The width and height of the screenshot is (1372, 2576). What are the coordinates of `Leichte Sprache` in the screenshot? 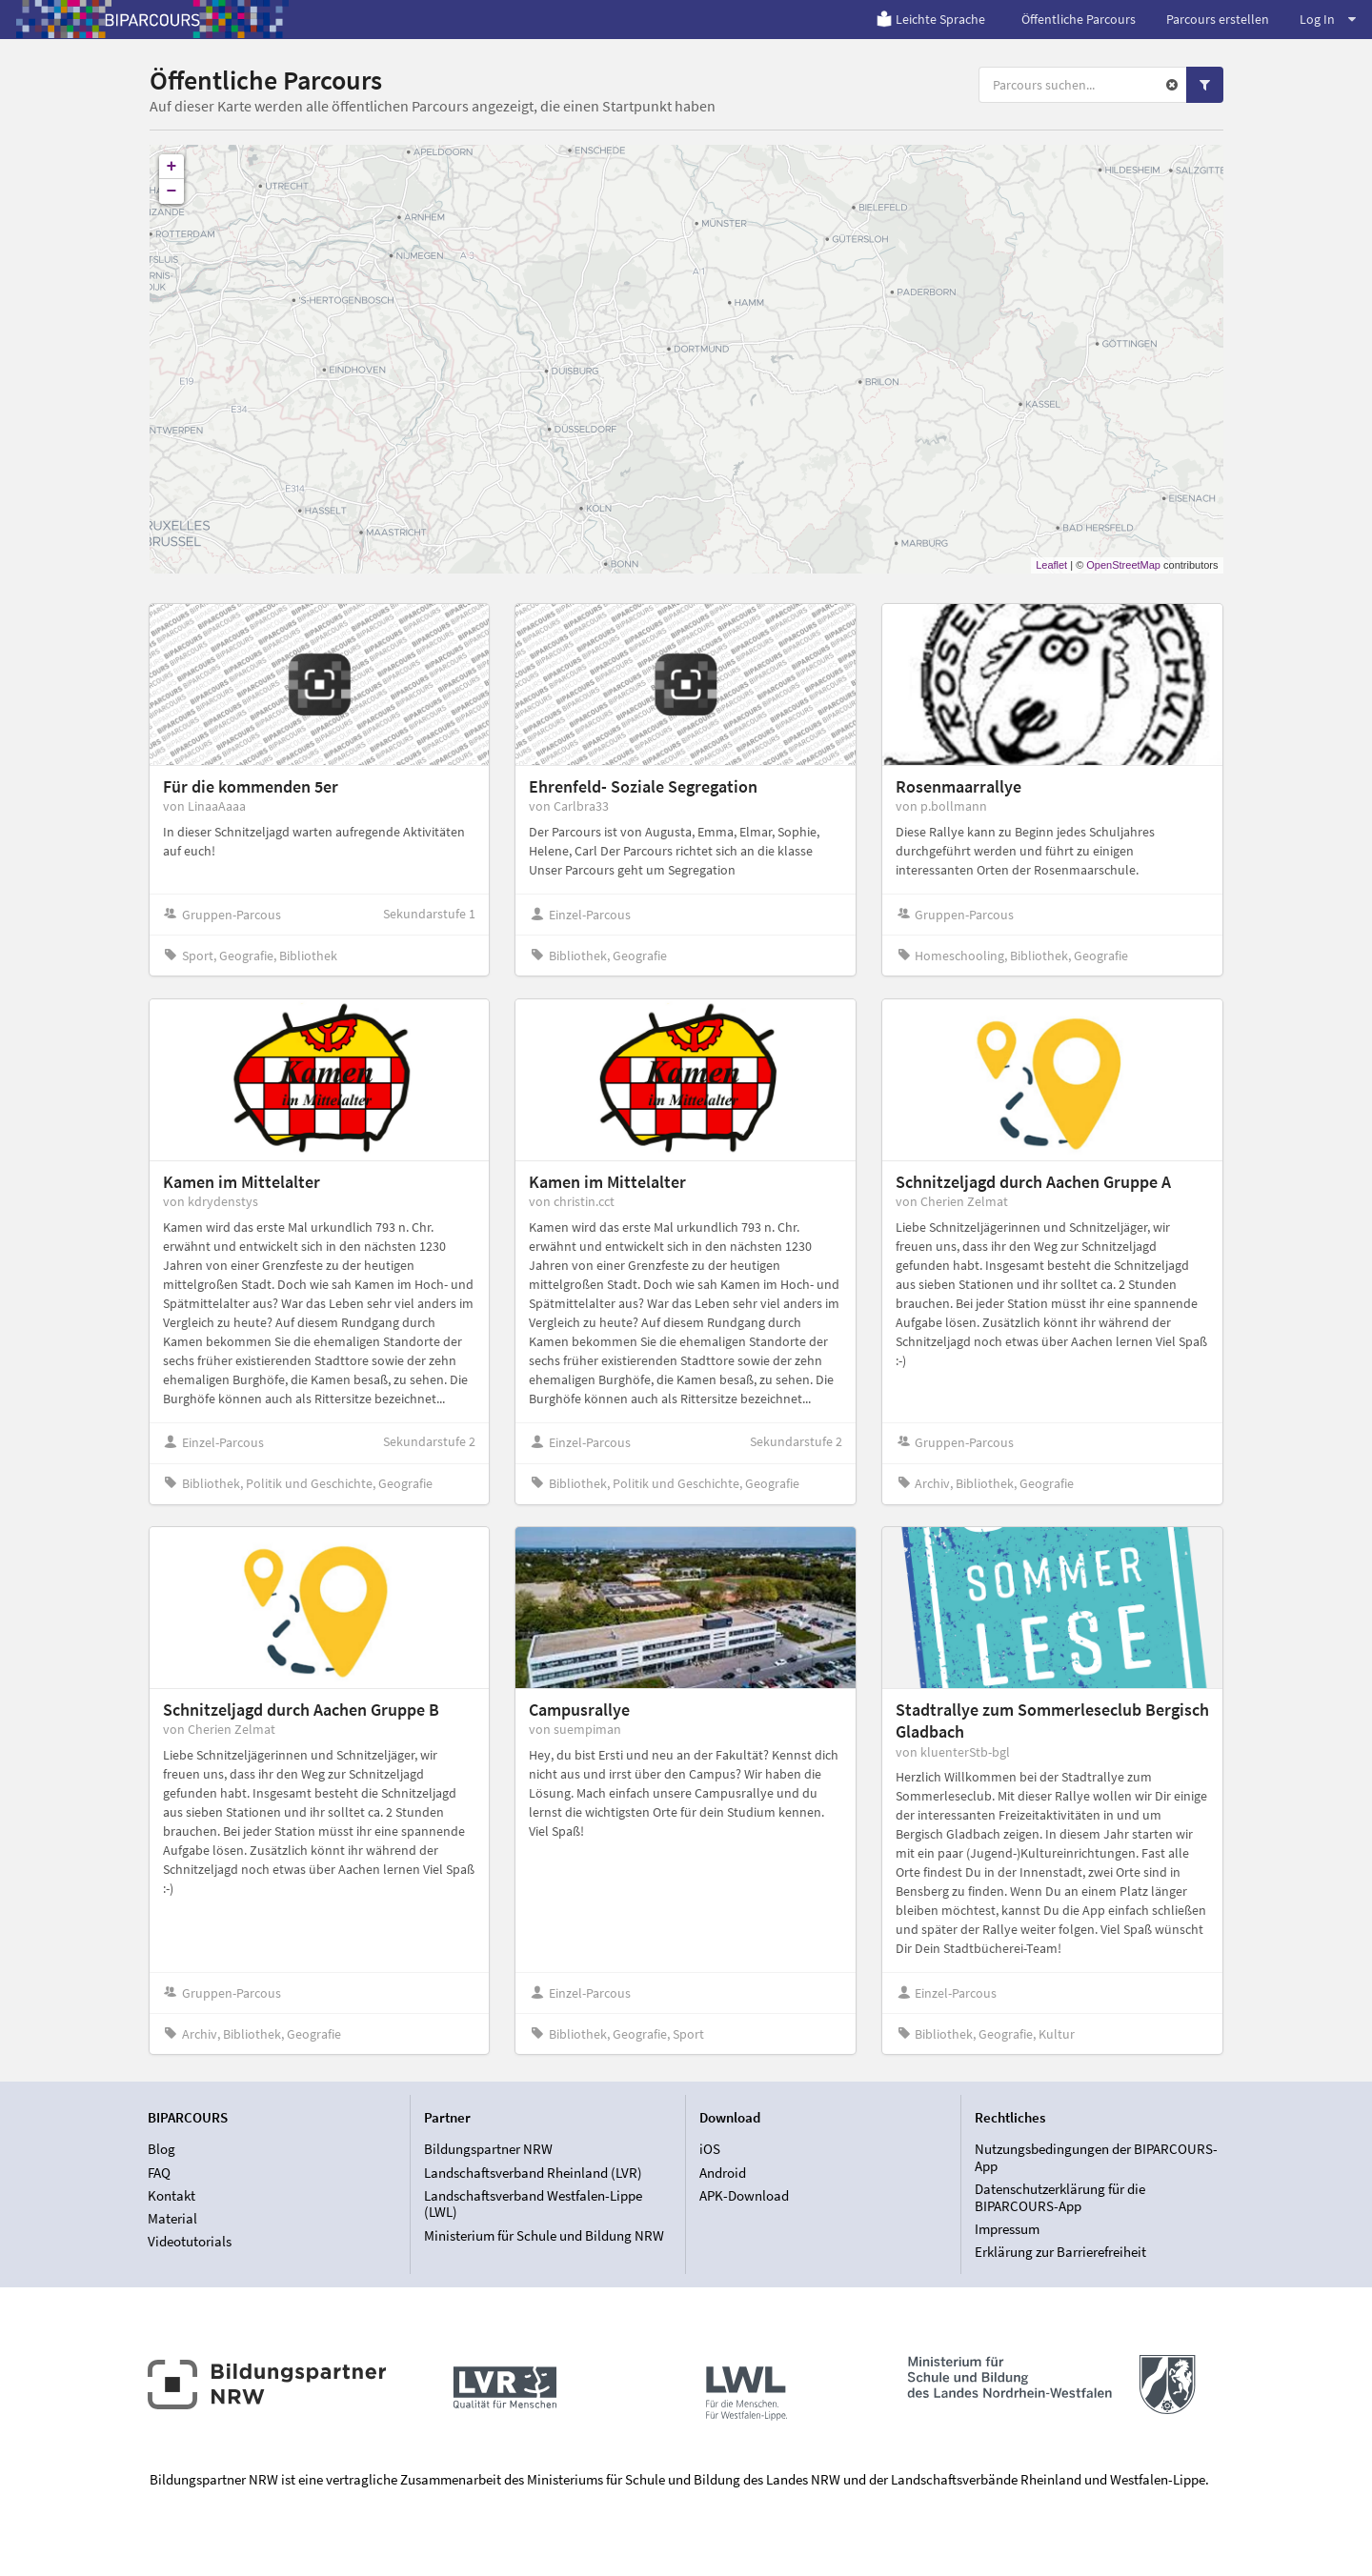 It's located at (930, 19).